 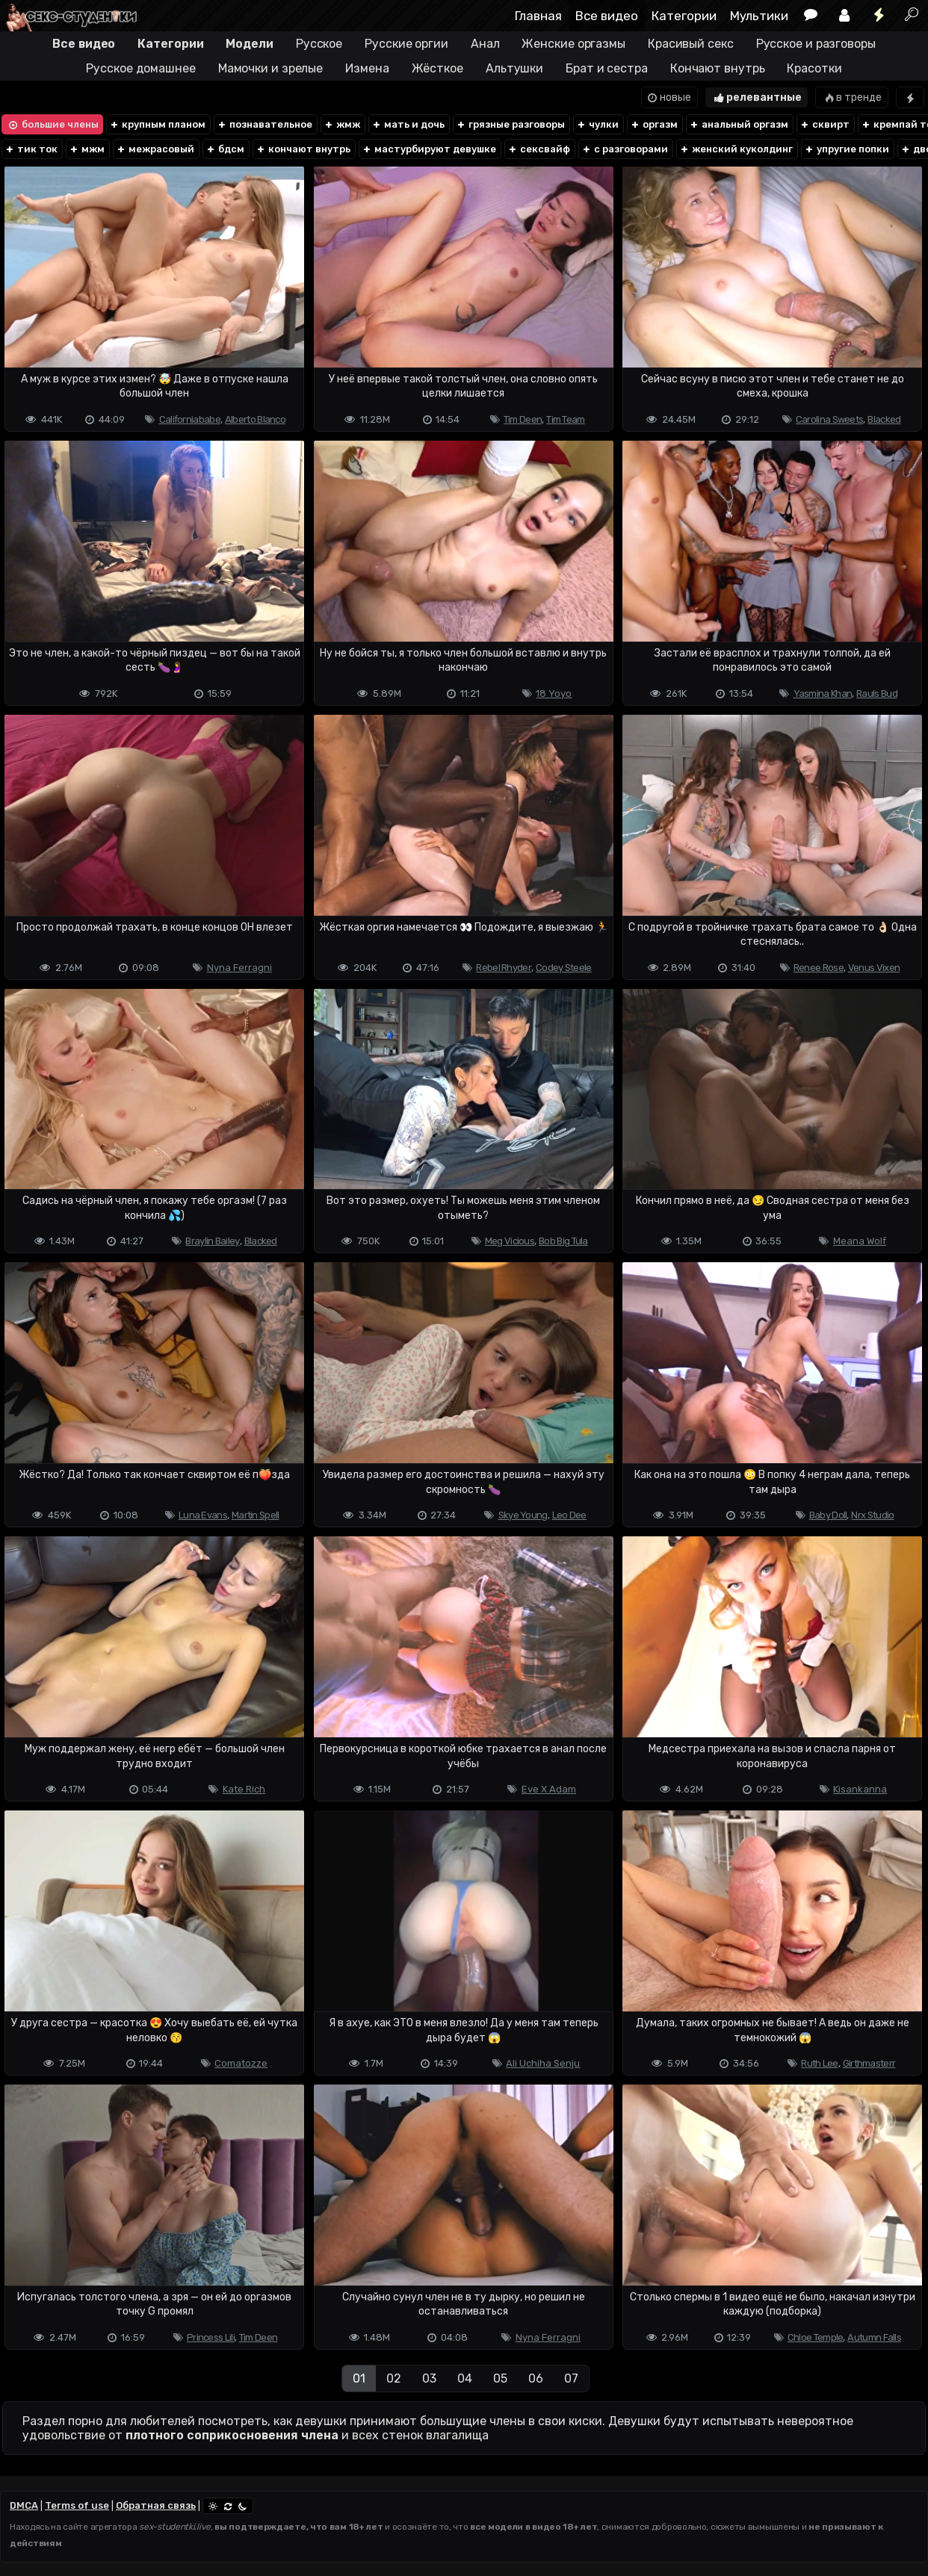 I want to click on Ruth Lee, so click(x=819, y=2063).